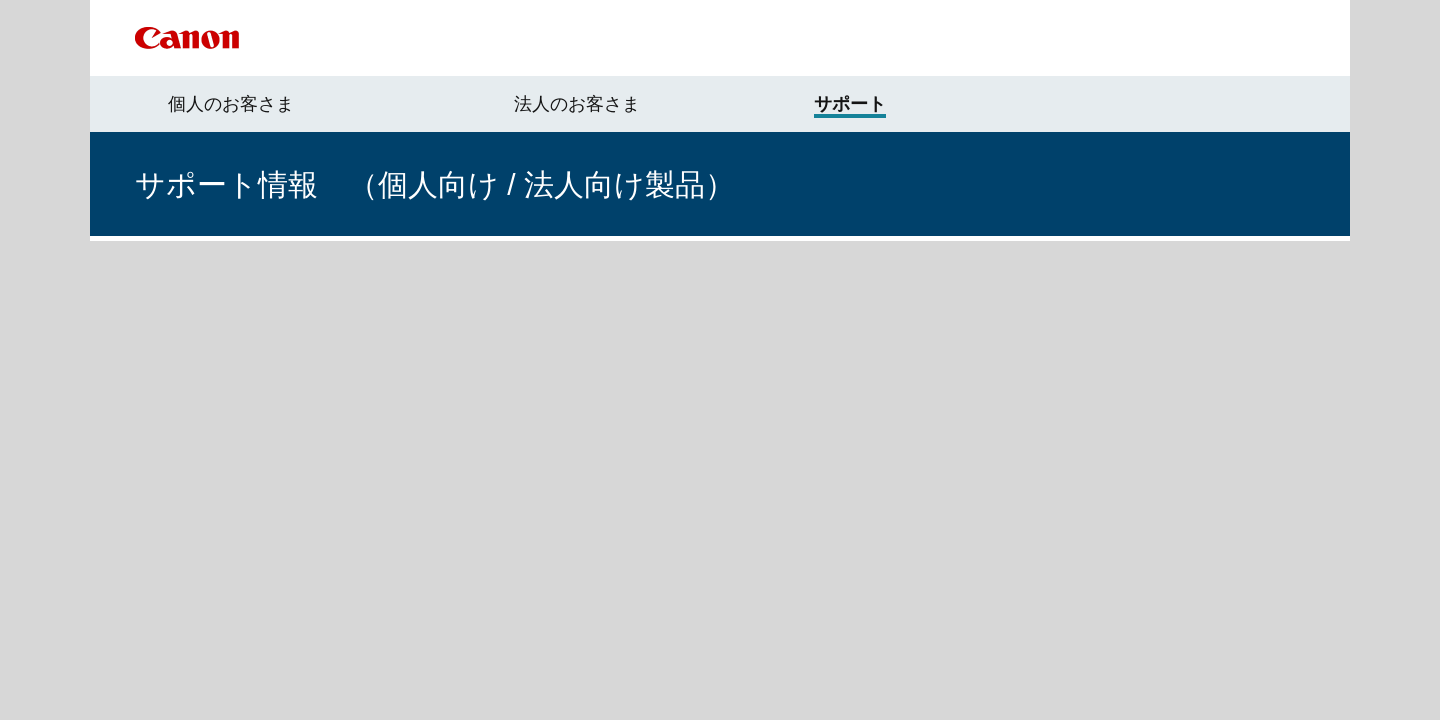  What do you see at coordinates (577, 104) in the screenshot?
I see `法人のお客さま` at bounding box center [577, 104].